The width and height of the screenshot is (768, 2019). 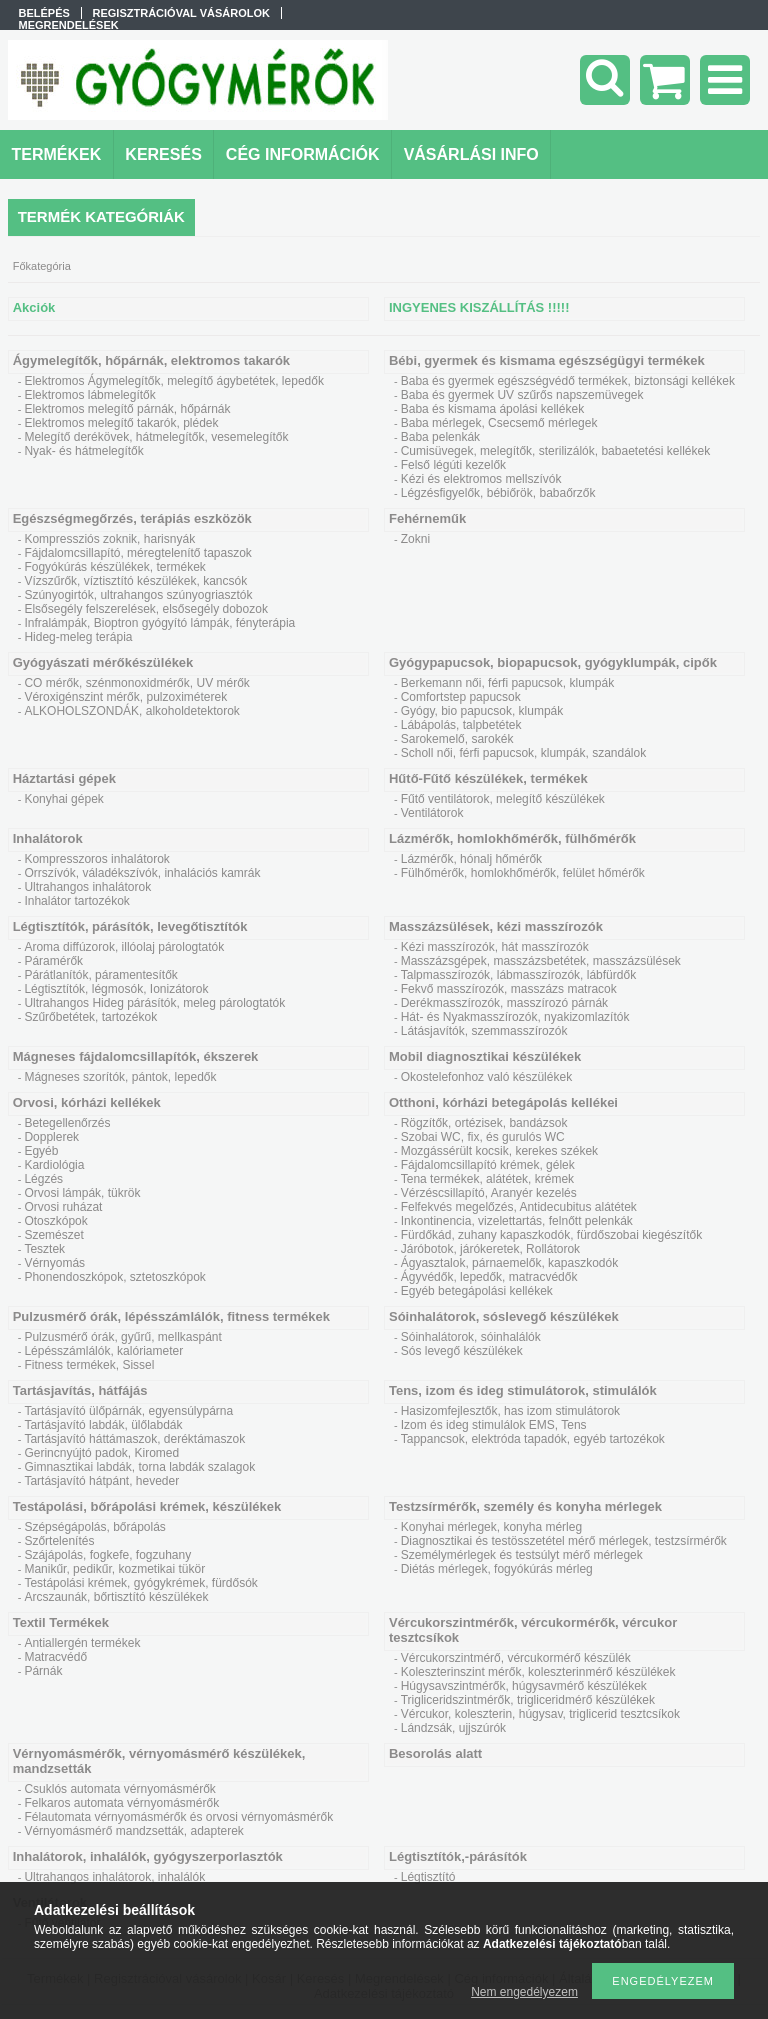 I want to click on Húgysavszintmérők, húgysavmérő készülékek, so click(x=524, y=1686).